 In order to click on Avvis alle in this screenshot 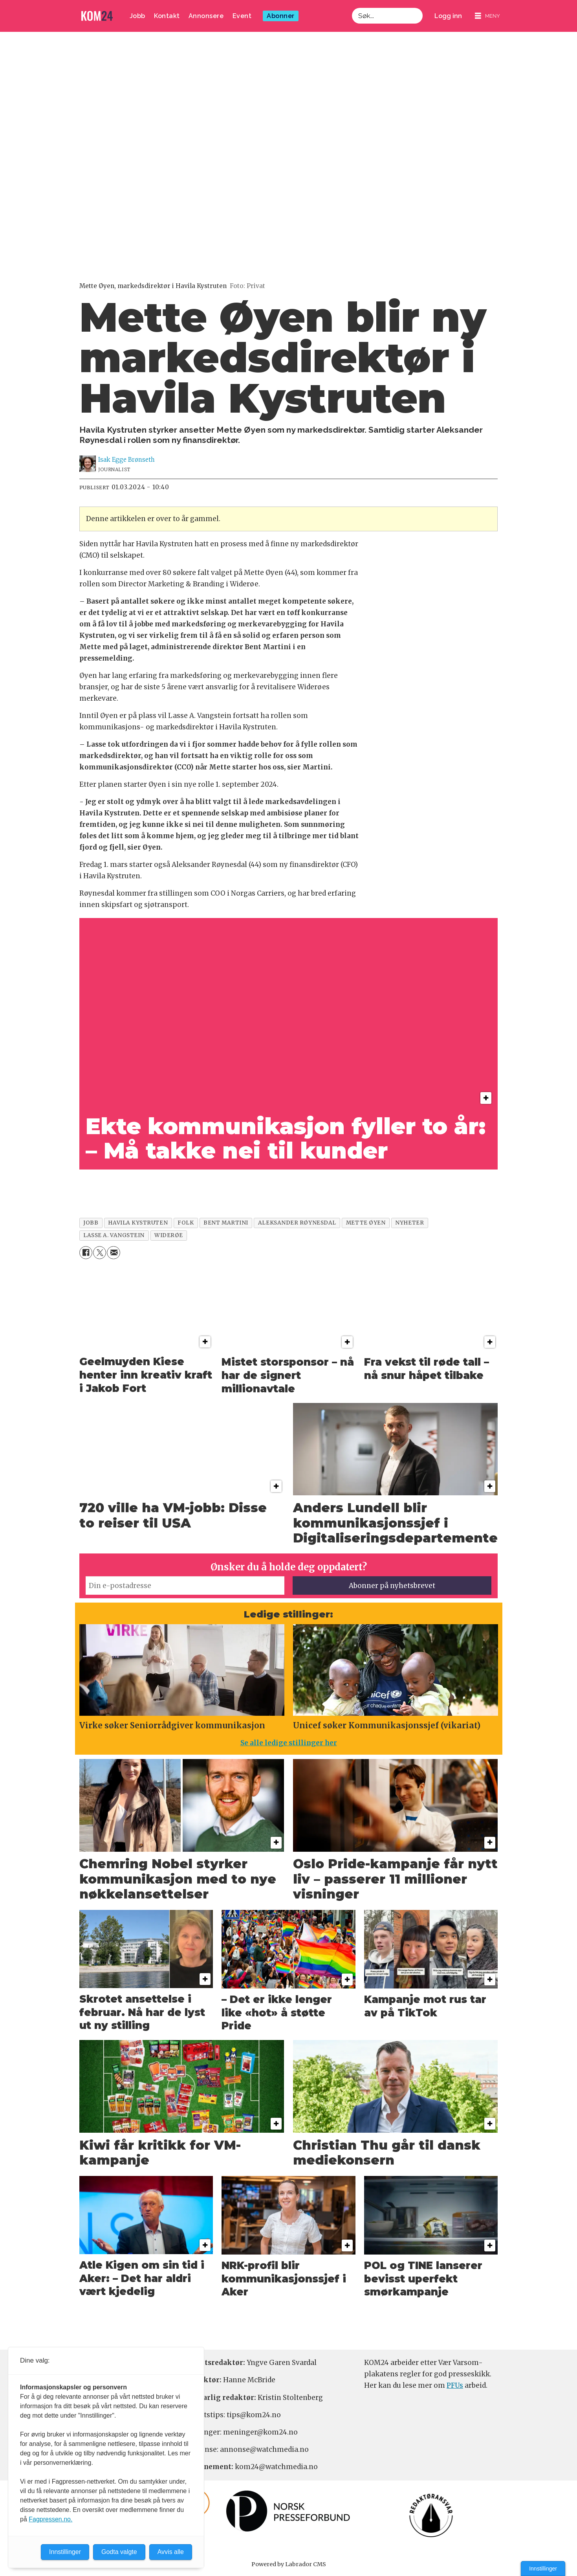, I will do `click(171, 2551)`.